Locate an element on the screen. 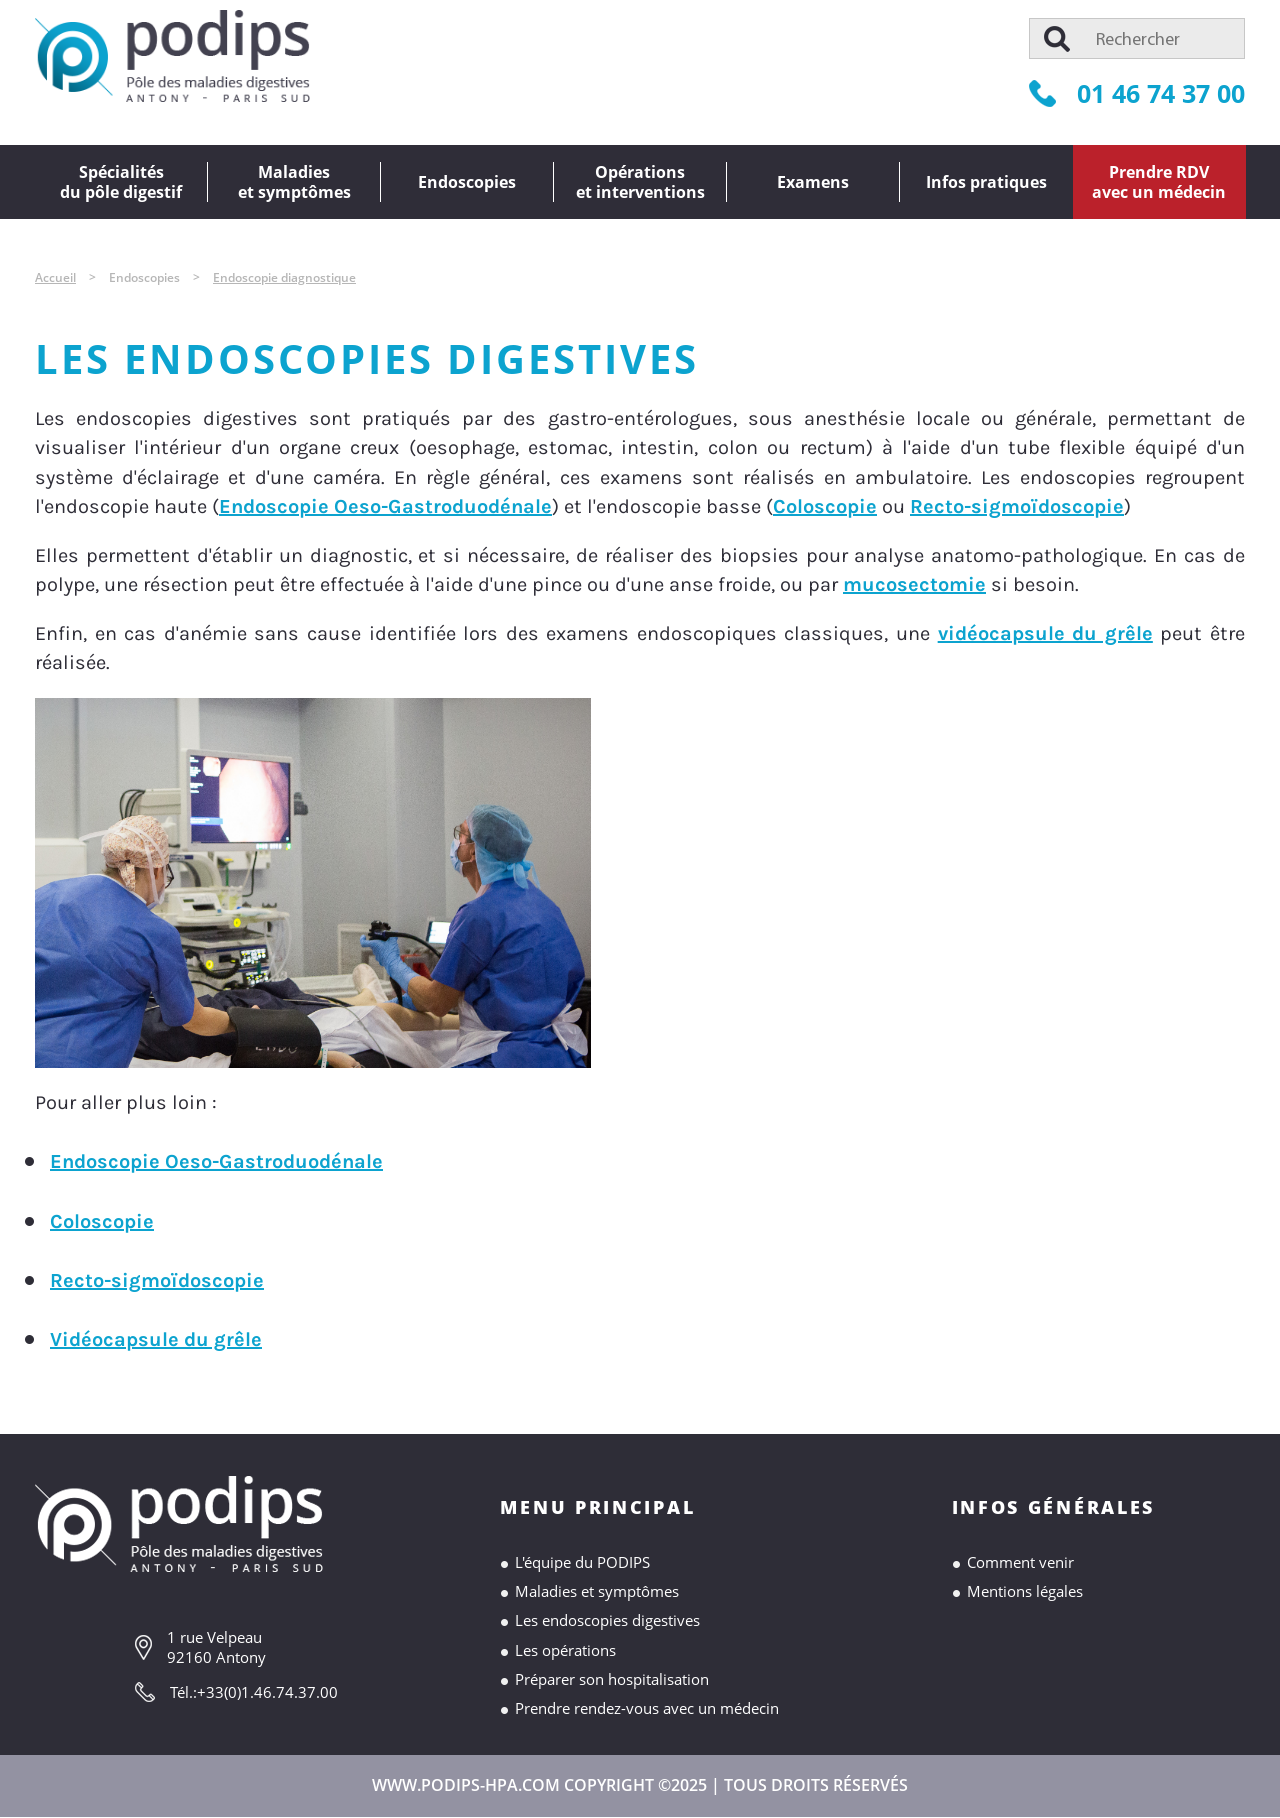 The width and height of the screenshot is (1280, 1818). 01 46 74 37 00 is located at coordinates (1137, 93).